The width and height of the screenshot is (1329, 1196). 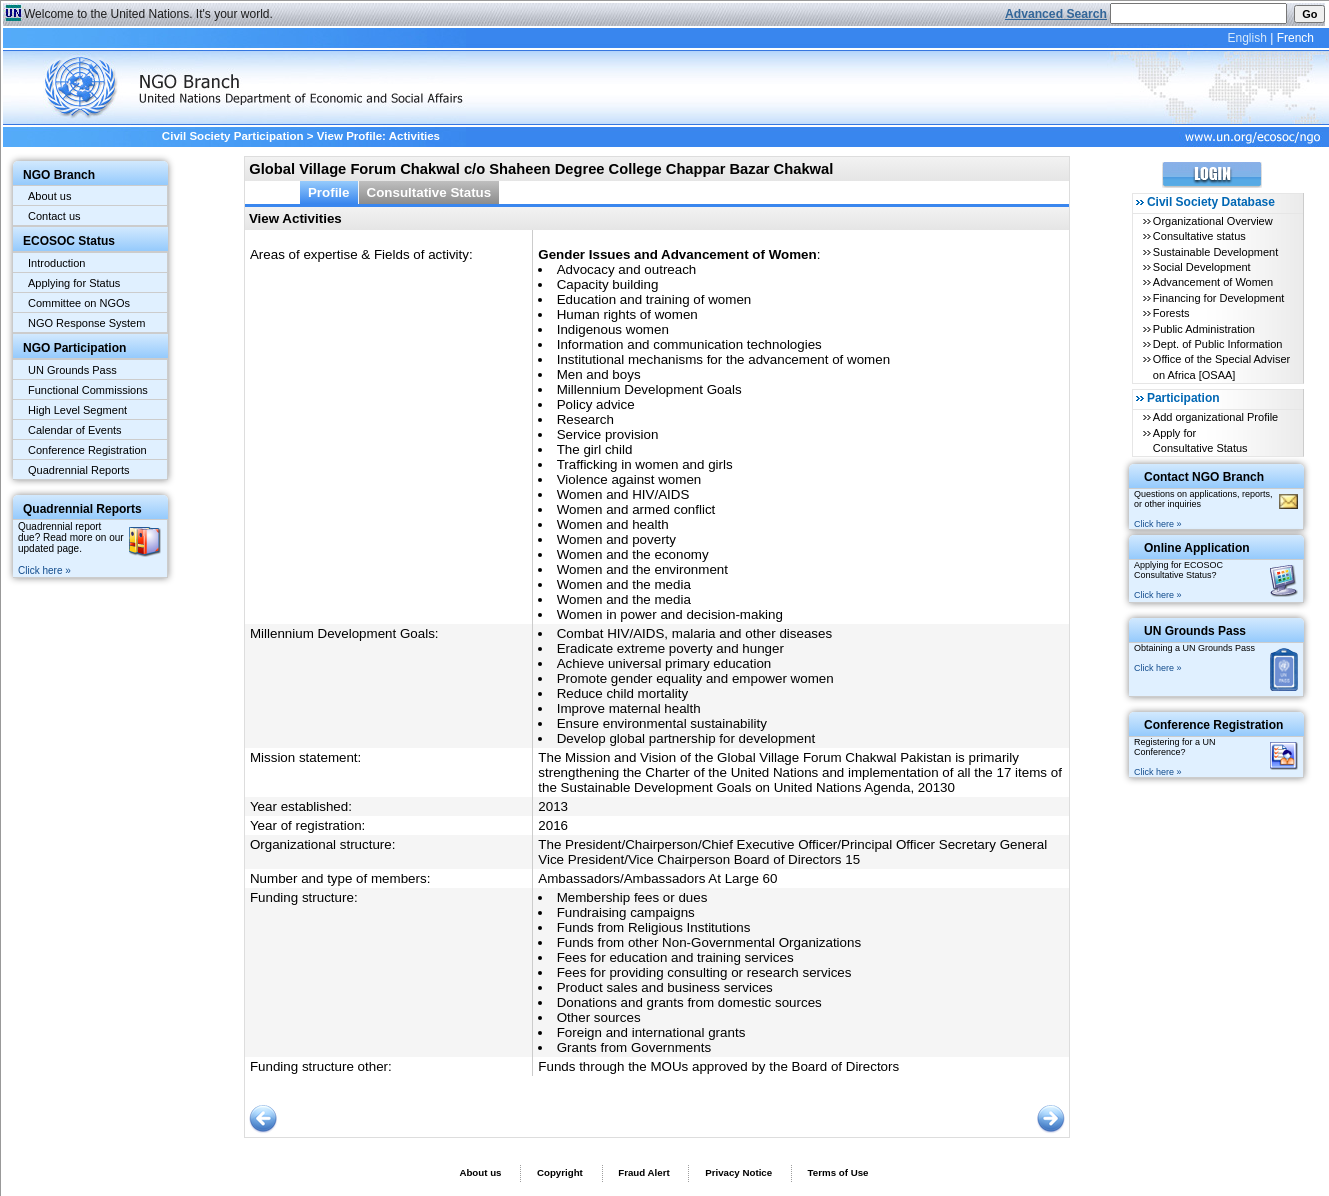 I want to click on Contact us, so click(x=54, y=216).